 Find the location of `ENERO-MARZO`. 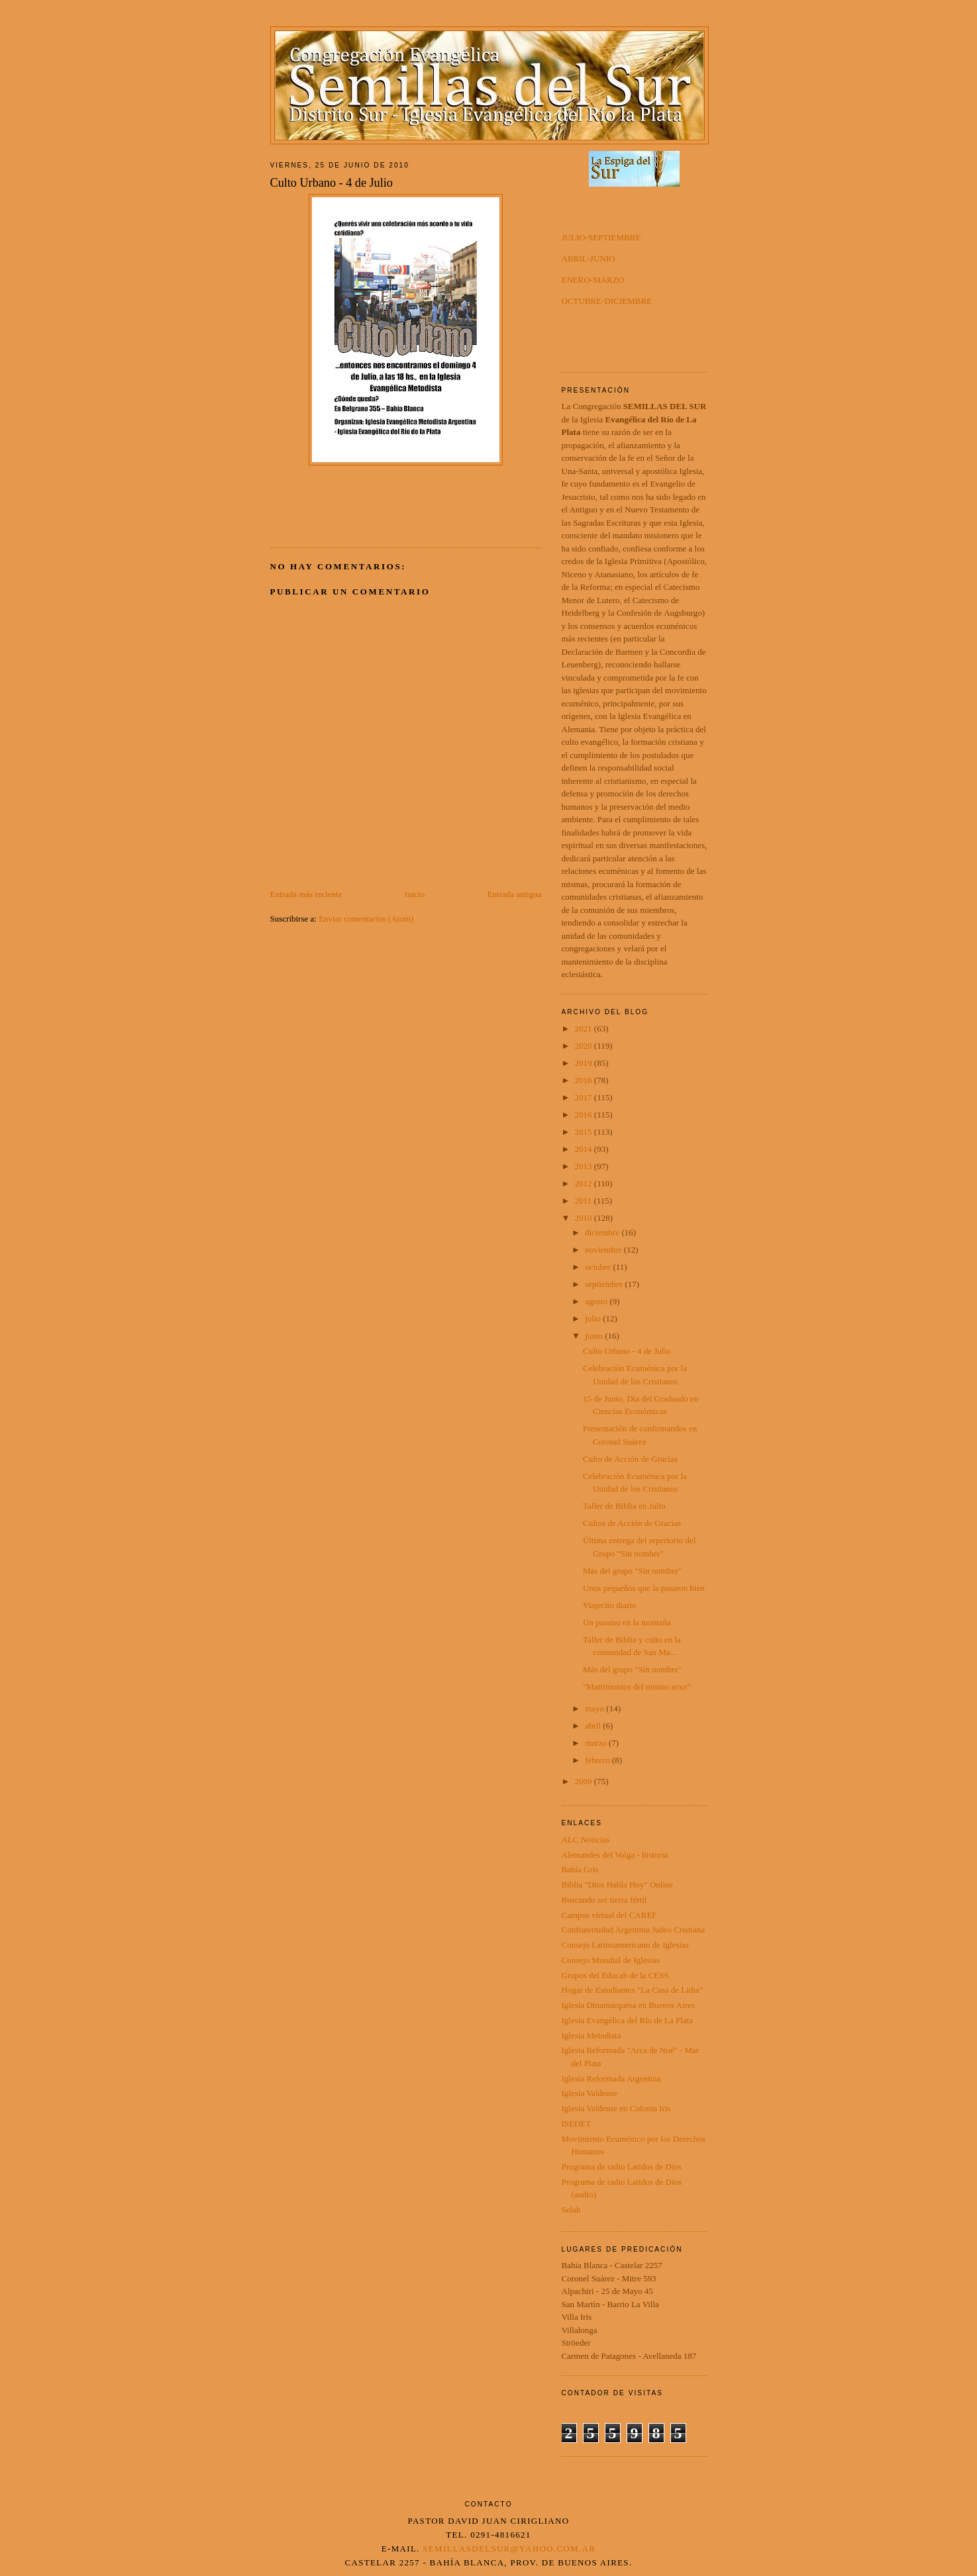

ENERO-MARZO is located at coordinates (593, 280).